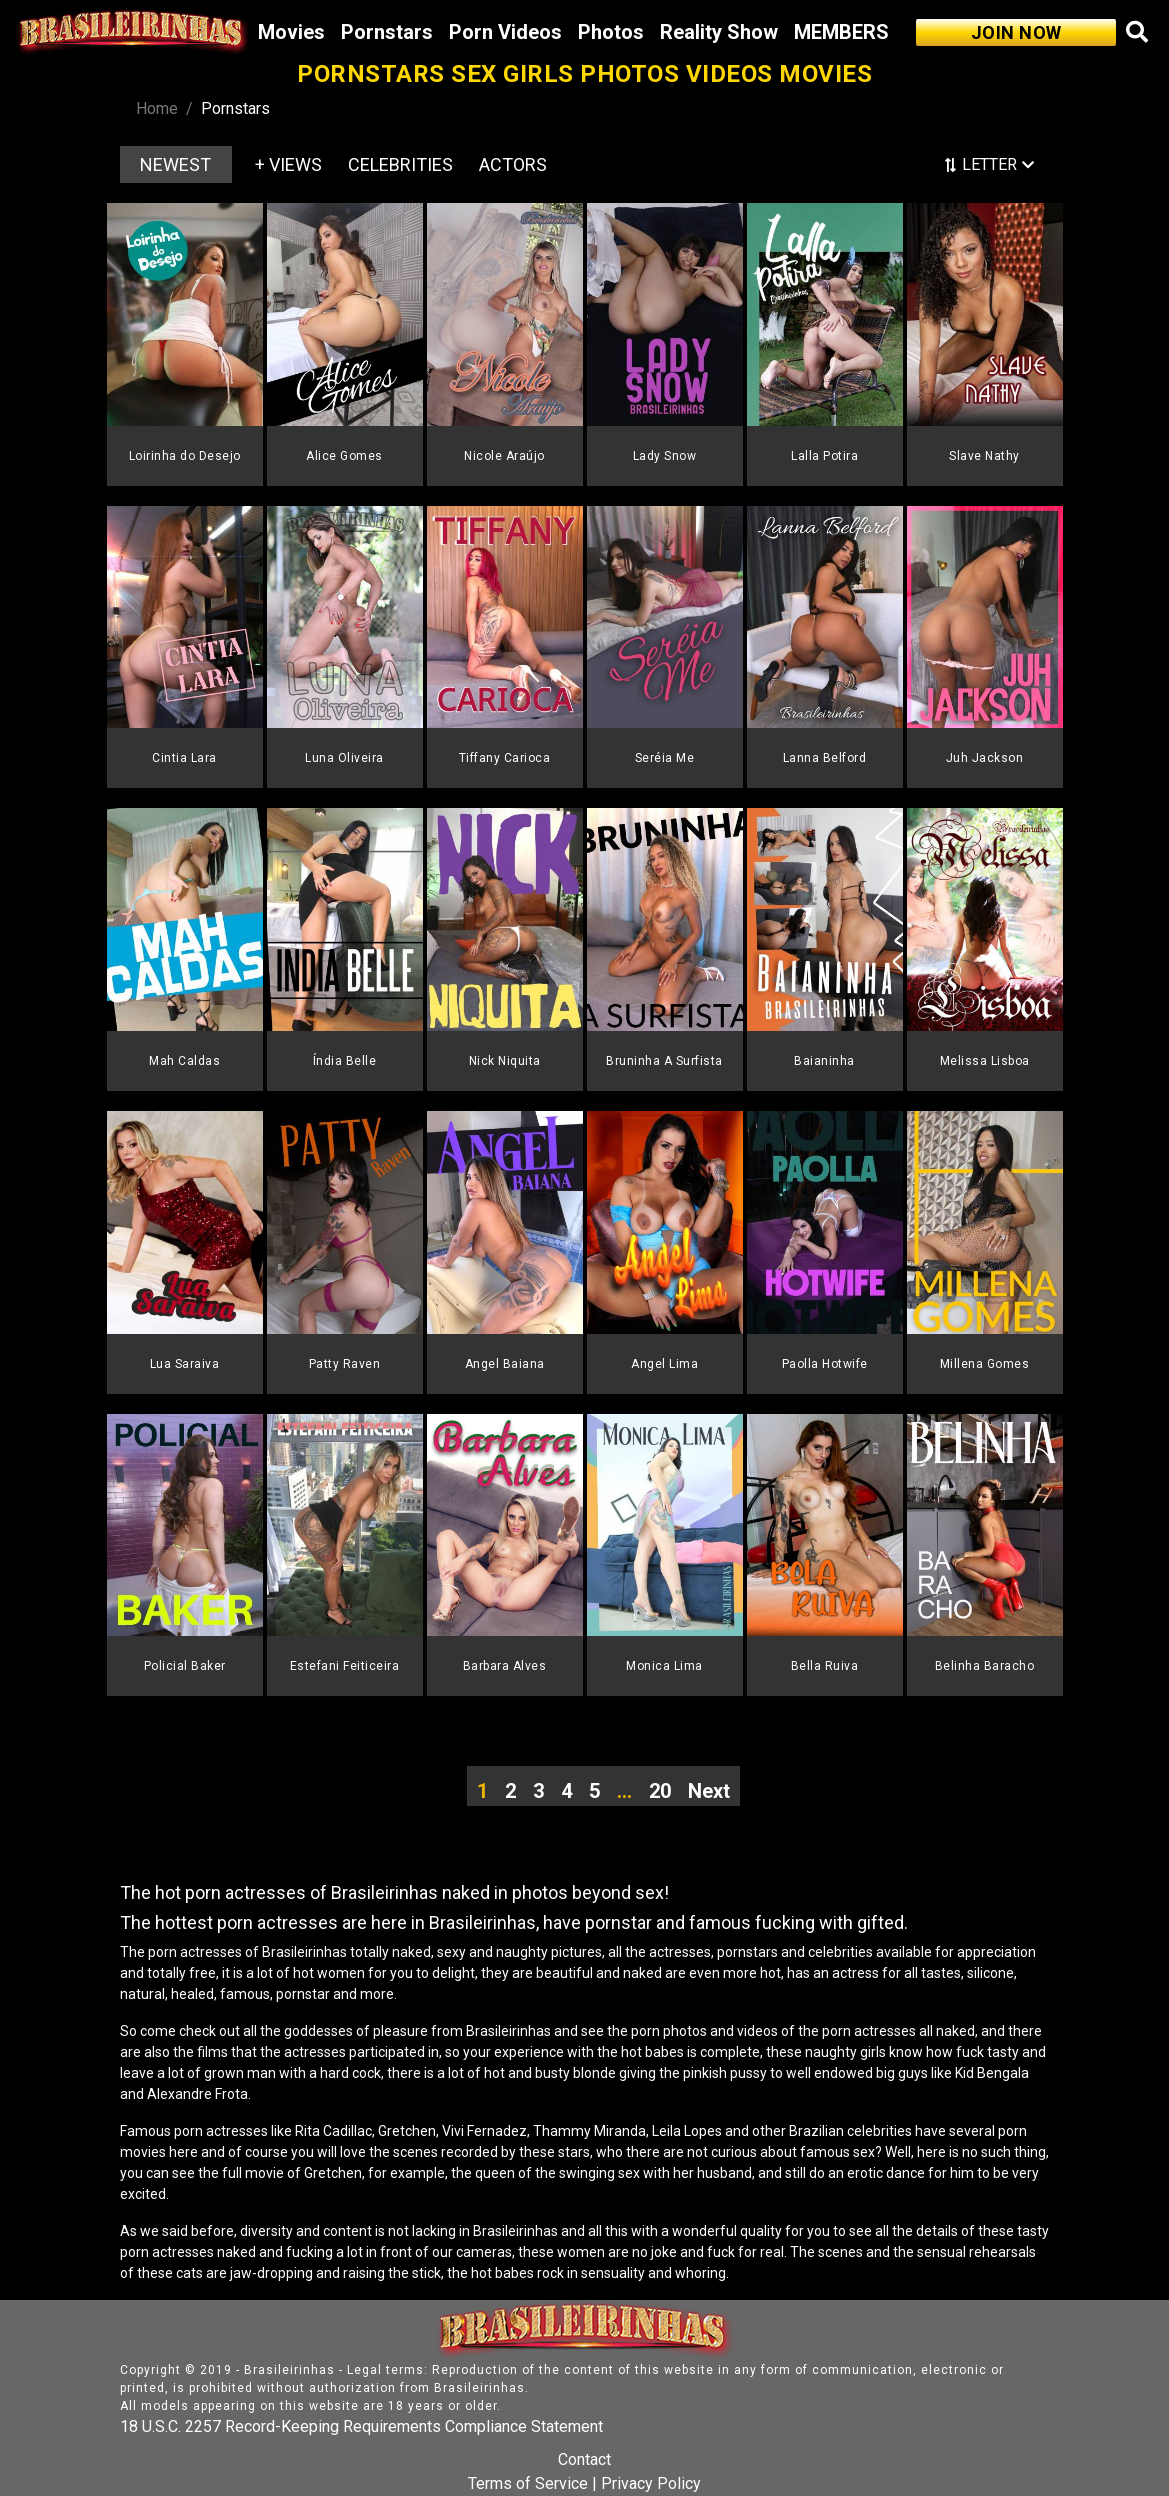  Describe the element at coordinates (660, 1791) in the screenshot. I see `20` at that location.